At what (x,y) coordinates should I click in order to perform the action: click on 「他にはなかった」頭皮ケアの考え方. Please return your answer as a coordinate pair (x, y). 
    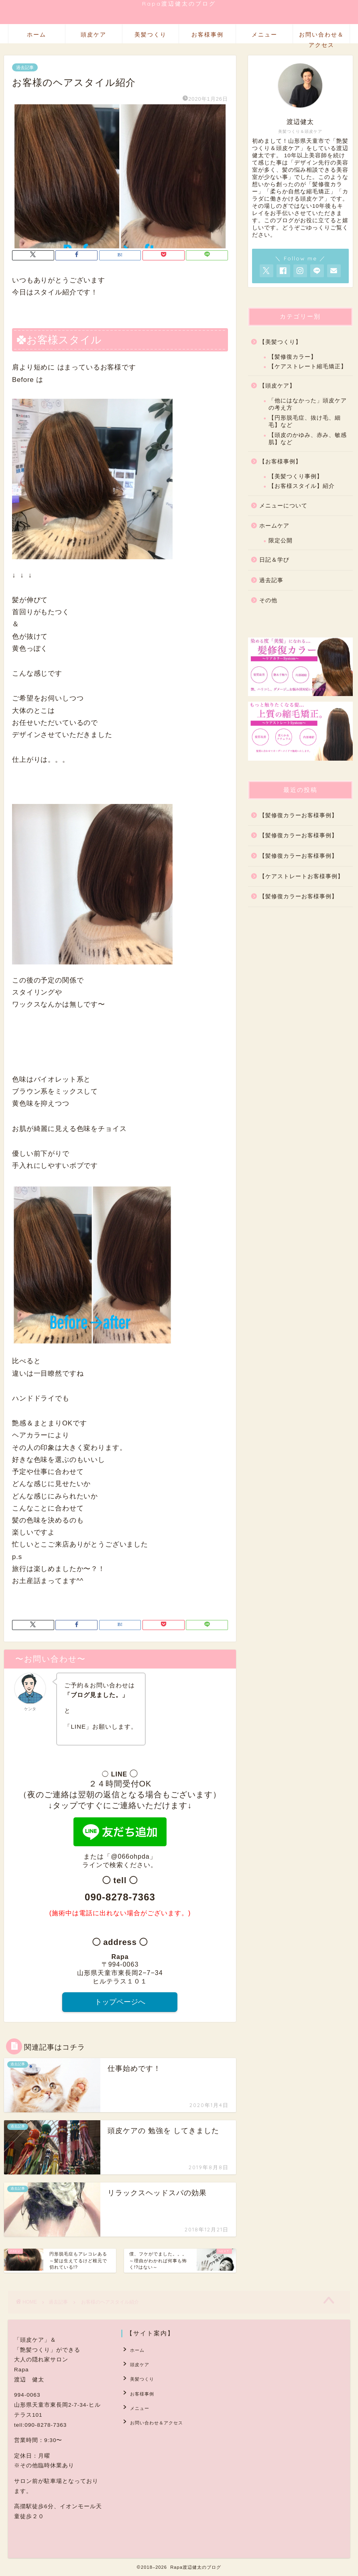
    Looking at the image, I should click on (307, 404).